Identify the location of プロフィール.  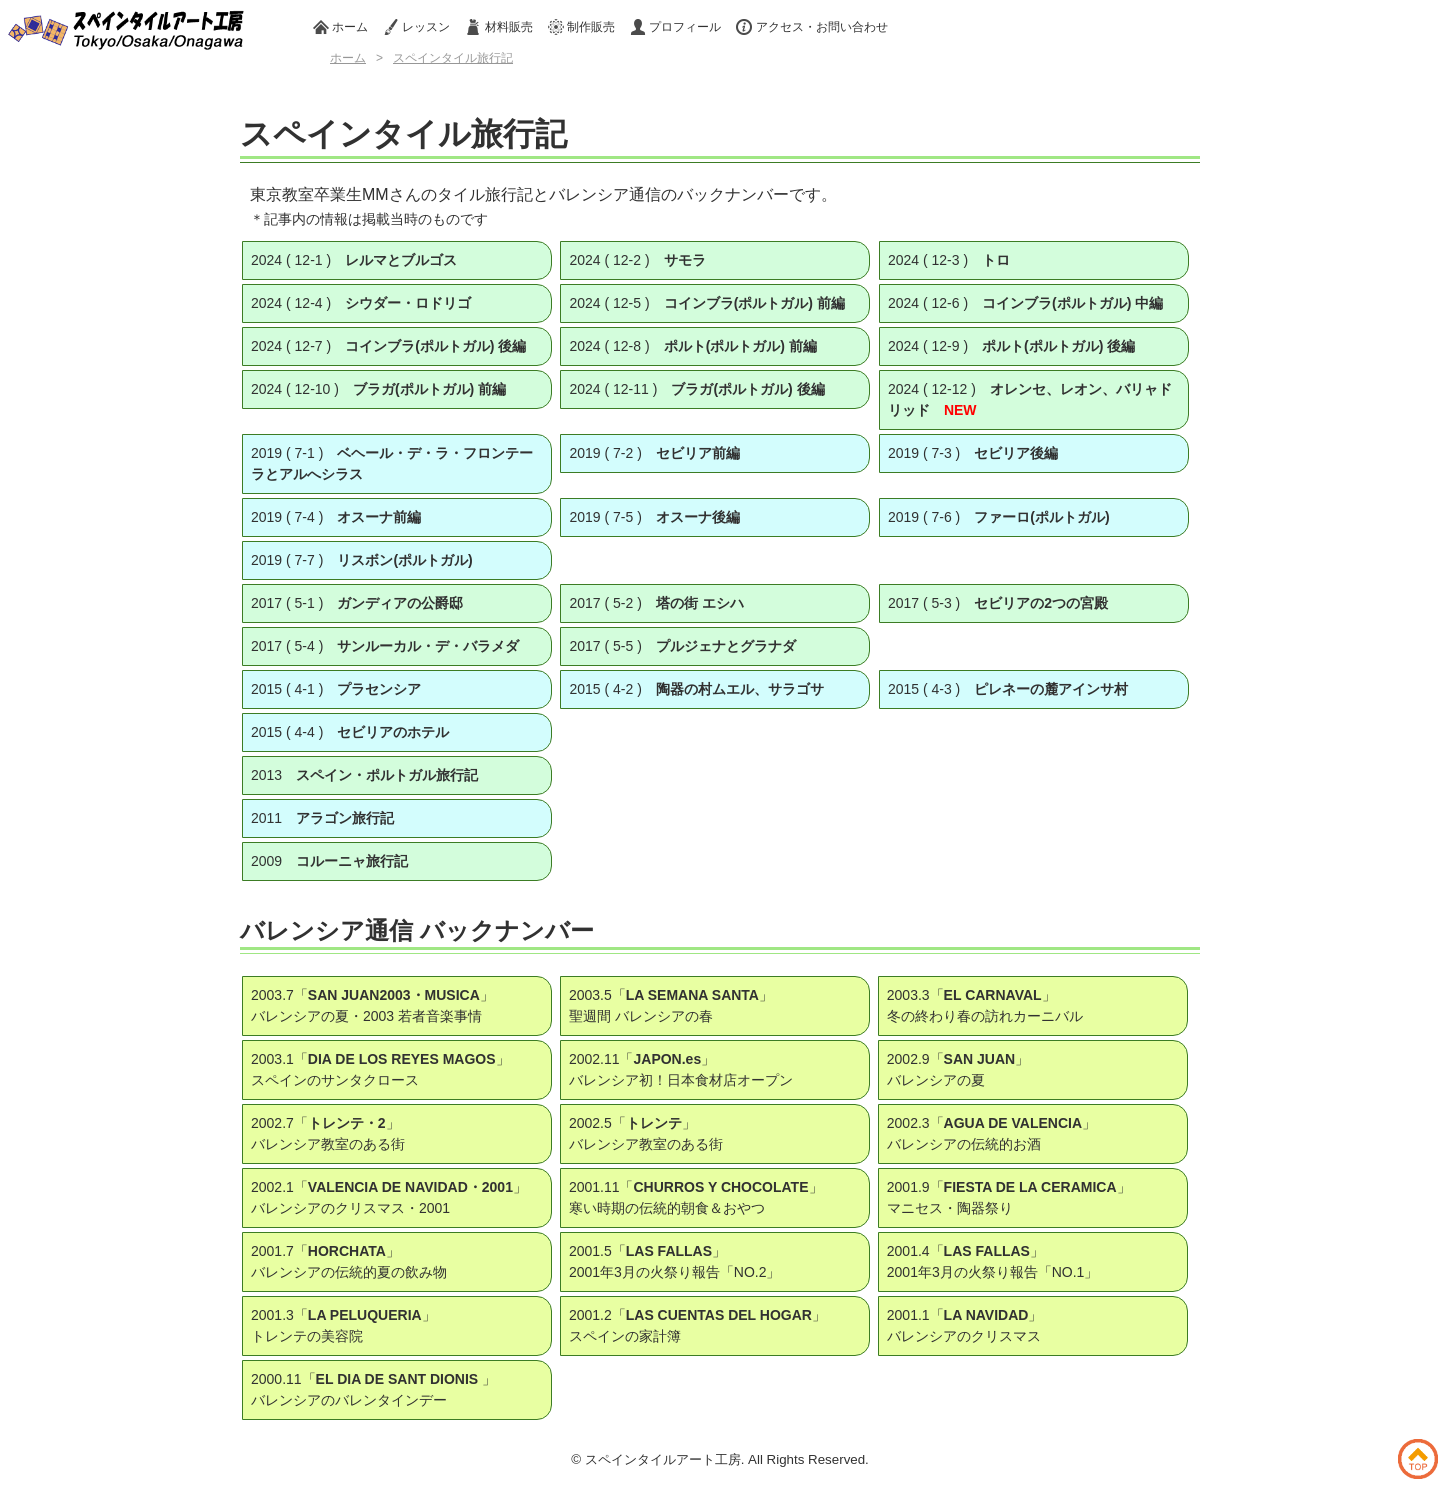
(675, 27).